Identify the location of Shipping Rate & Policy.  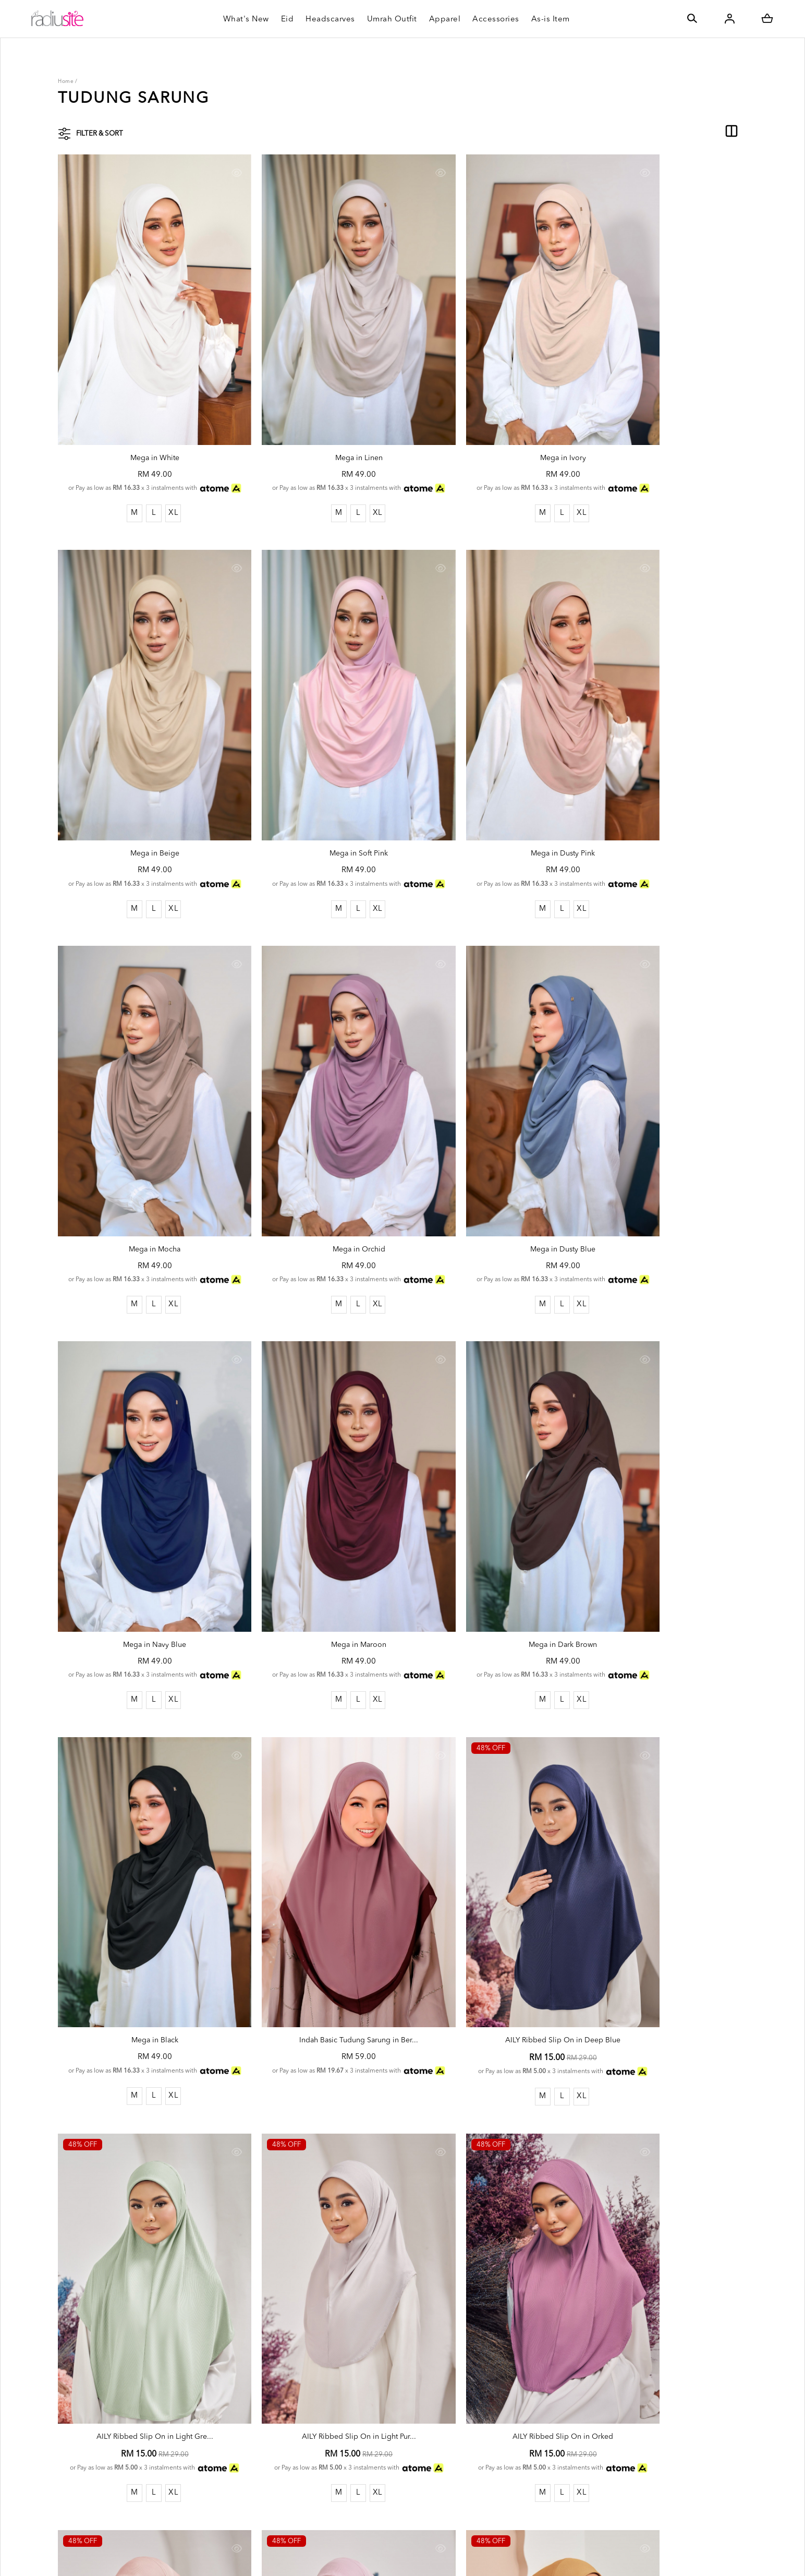
(384, 2427).